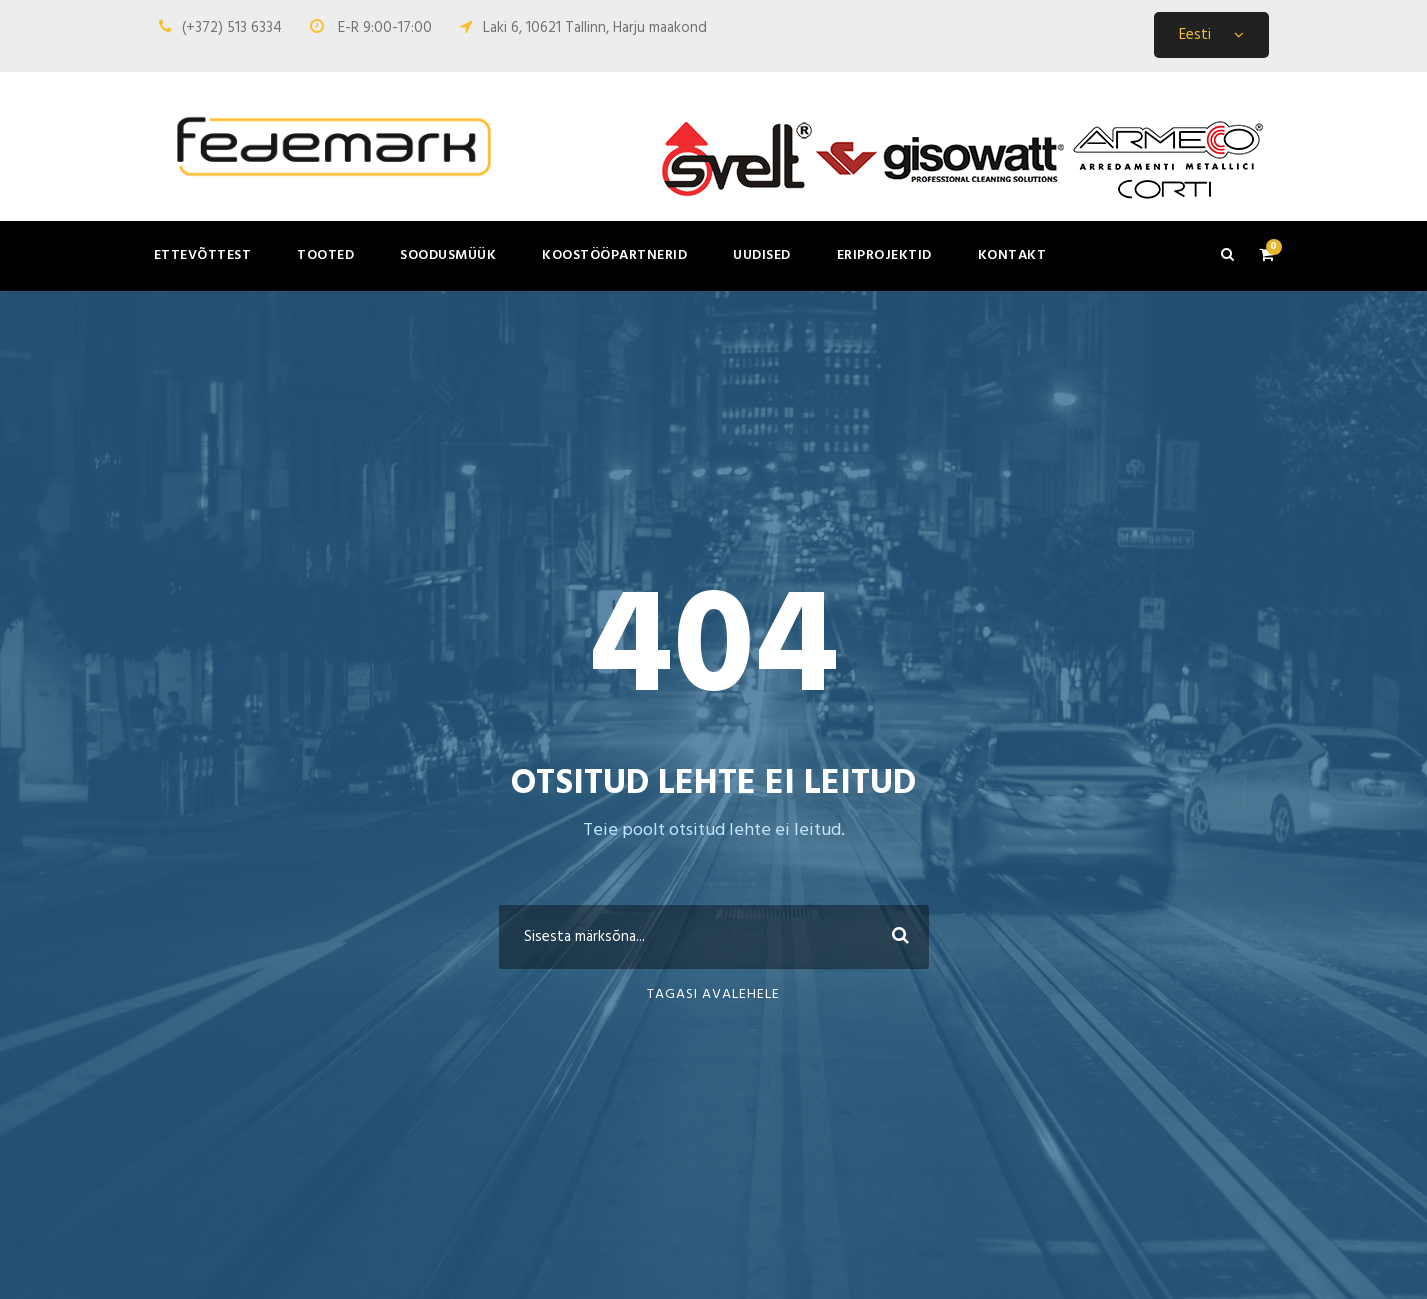 The width and height of the screenshot is (1427, 1299). What do you see at coordinates (448, 255) in the screenshot?
I see `Soodusmüük` at bounding box center [448, 255].